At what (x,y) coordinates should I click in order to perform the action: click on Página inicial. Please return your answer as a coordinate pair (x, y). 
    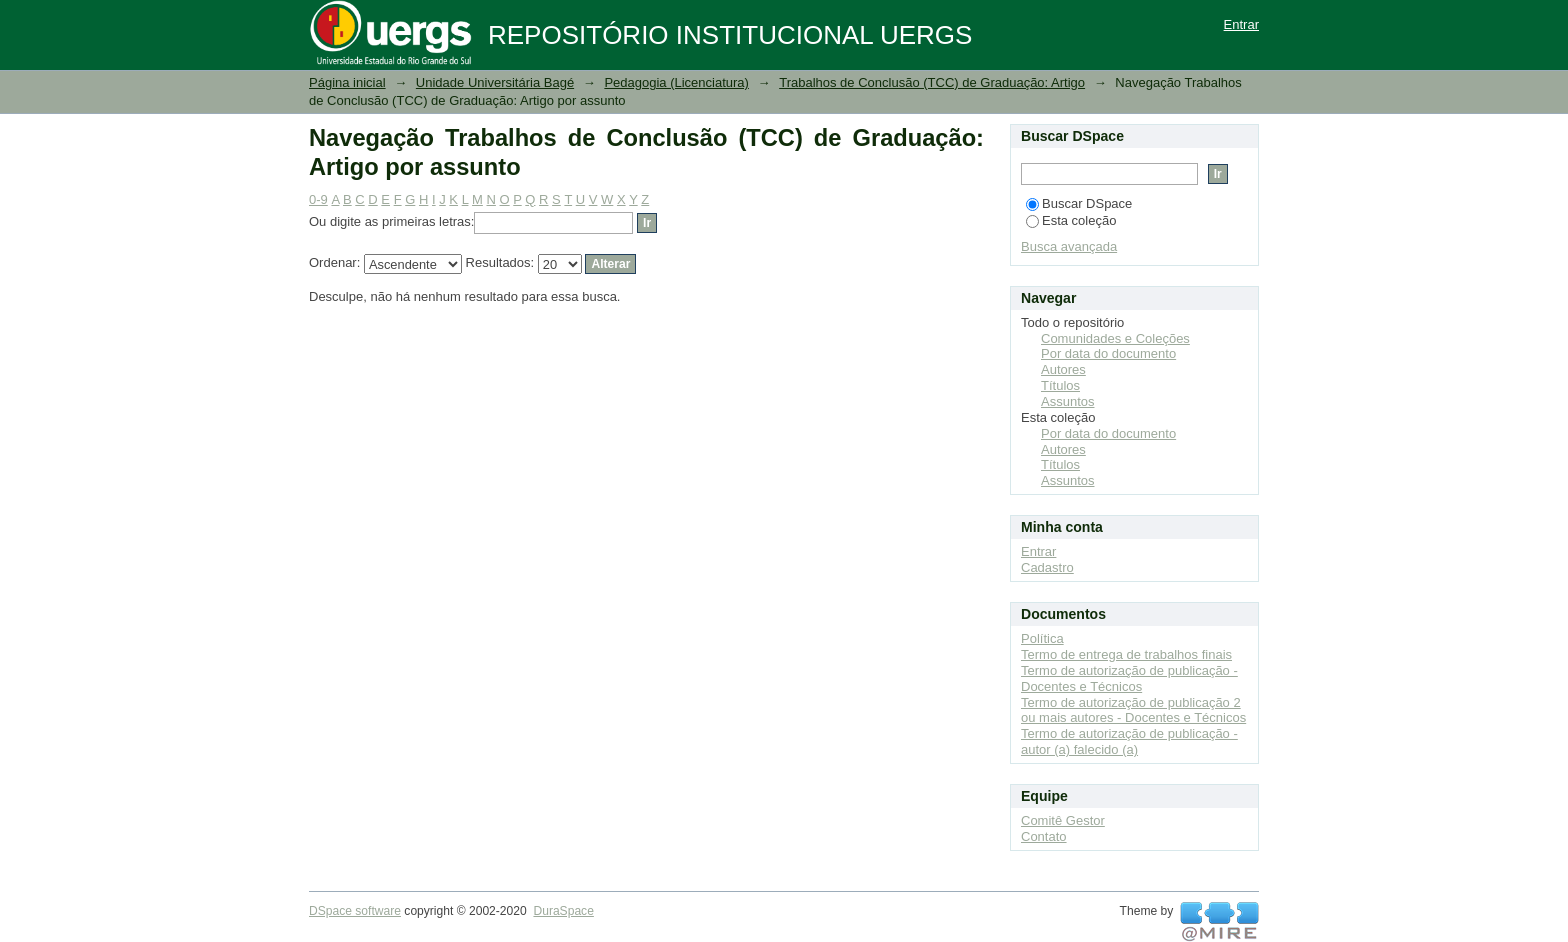
    Looking at the image, I should click on (347, 82).